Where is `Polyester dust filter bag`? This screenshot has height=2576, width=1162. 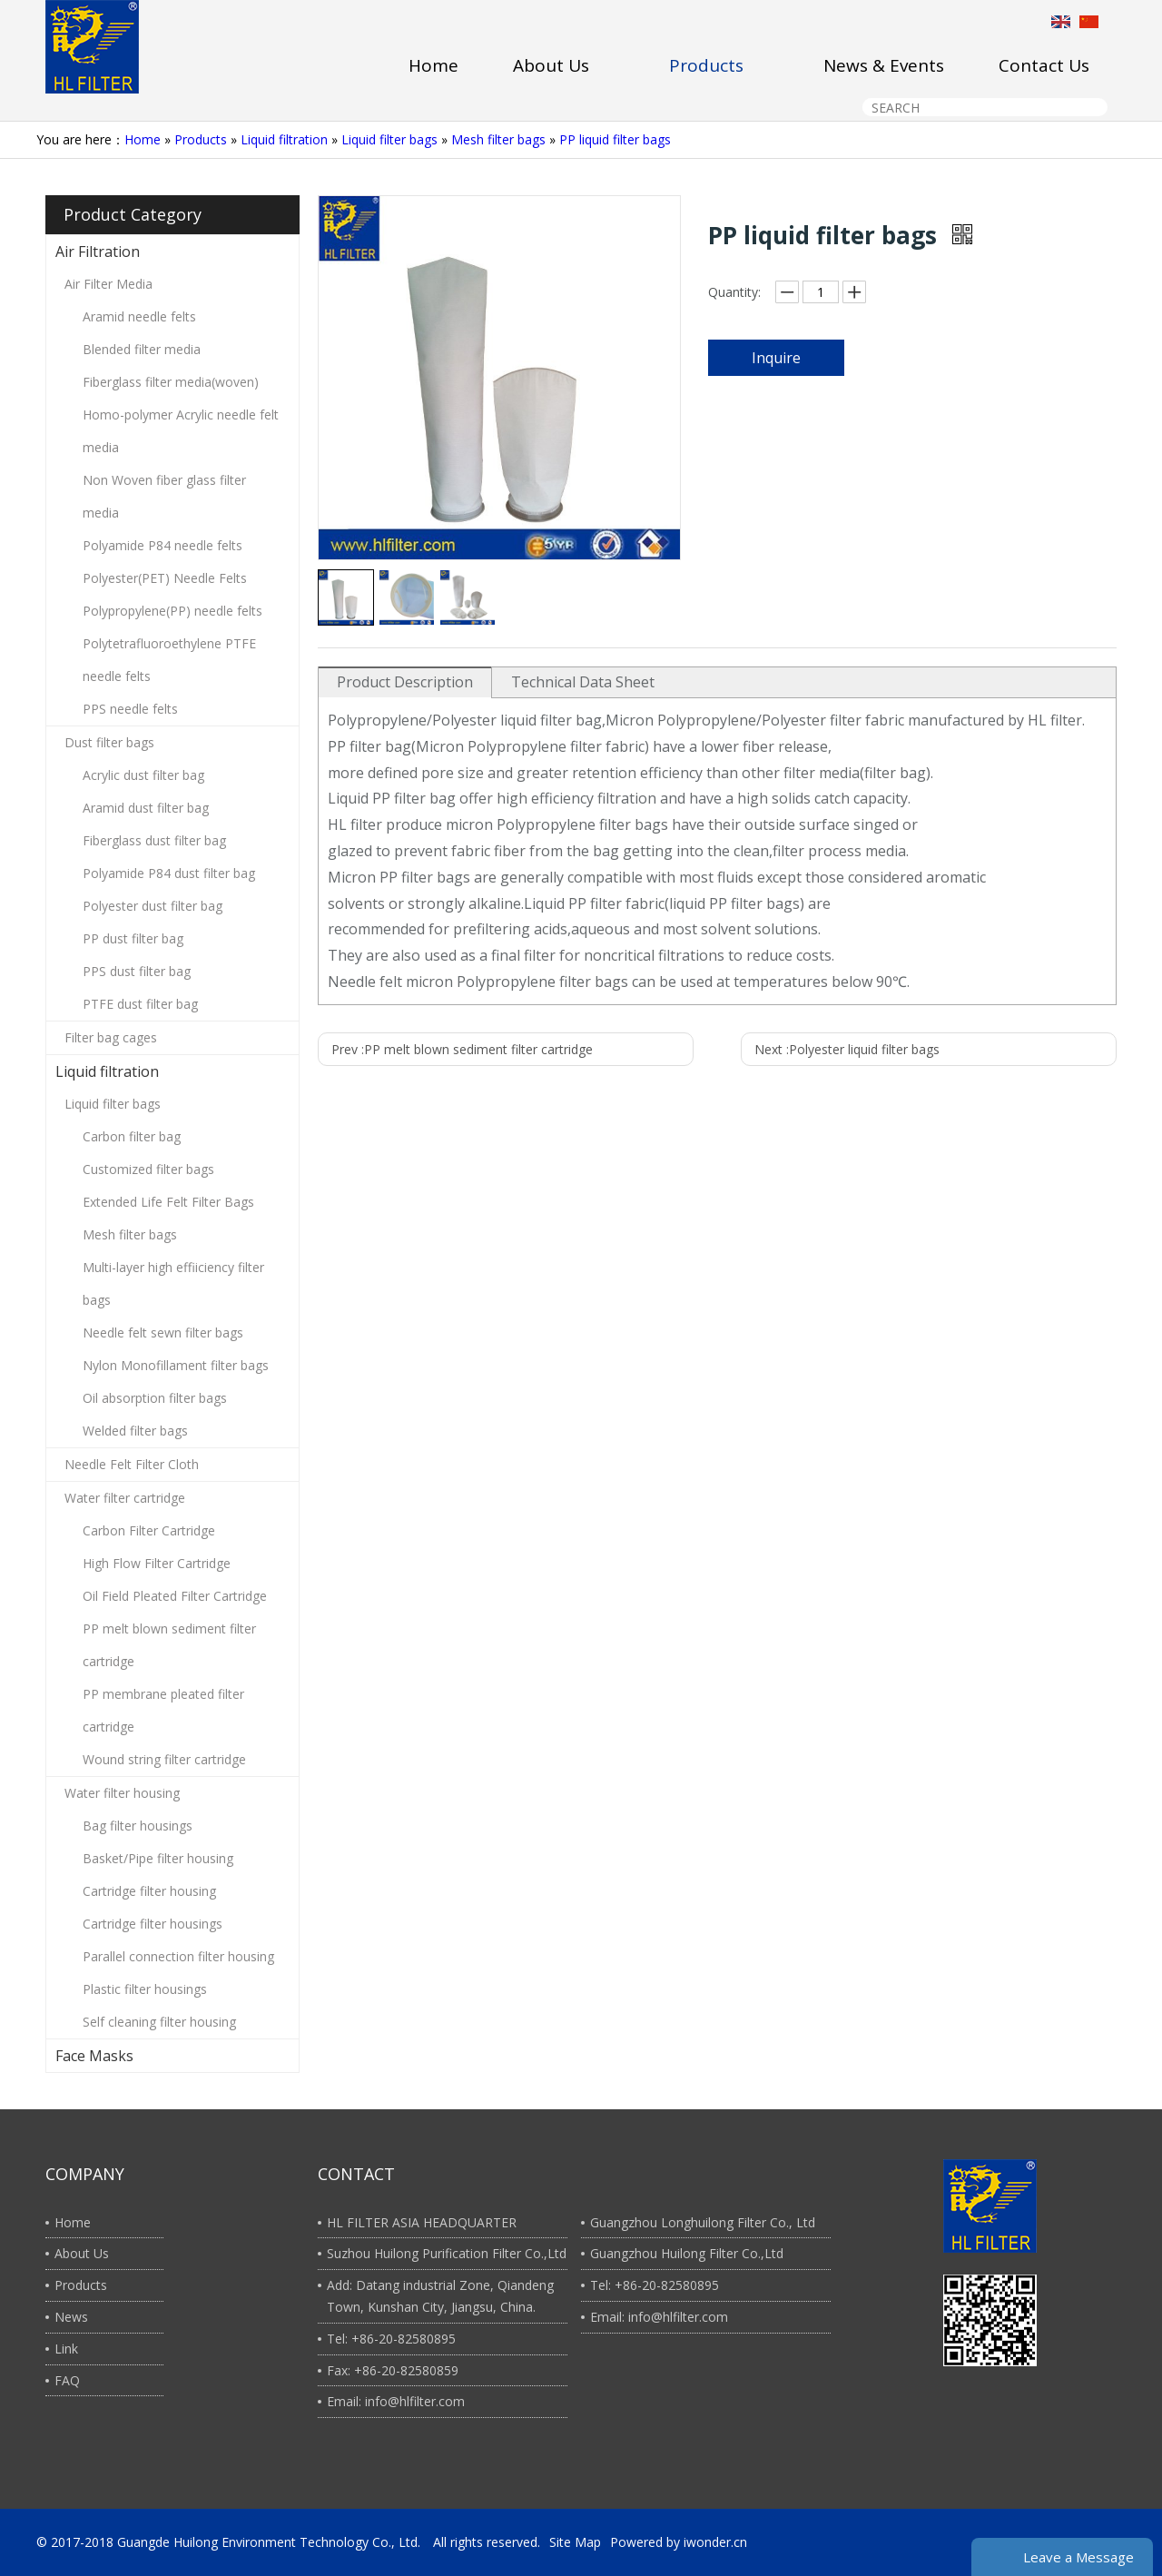 Polyester dust filter bag is located at coordinates (152, 905).